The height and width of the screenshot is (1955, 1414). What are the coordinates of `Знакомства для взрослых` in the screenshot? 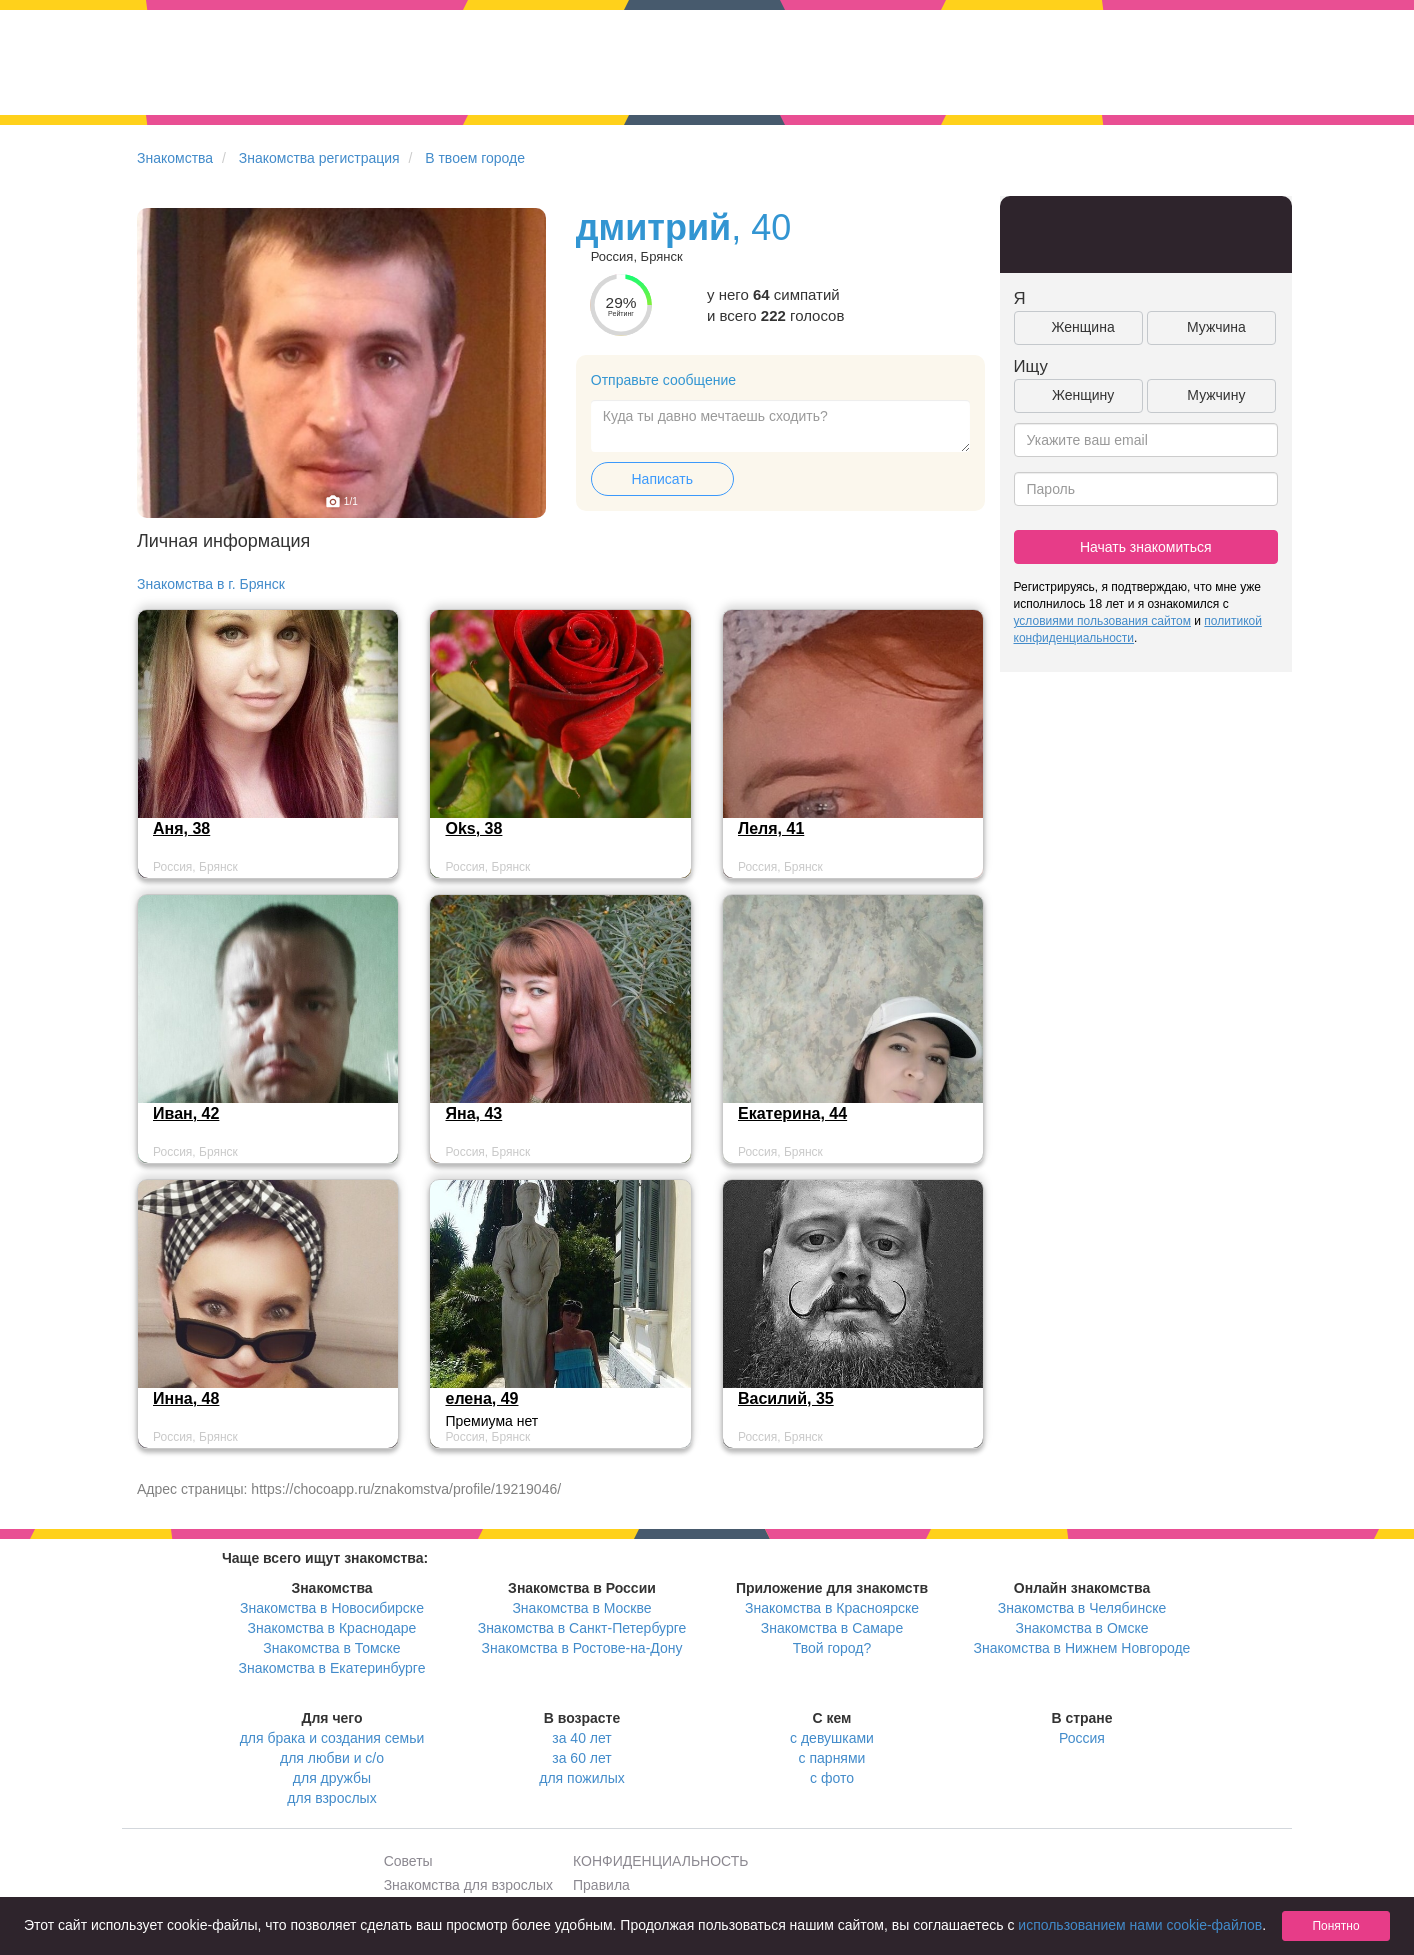 It's located at (468, 1885).